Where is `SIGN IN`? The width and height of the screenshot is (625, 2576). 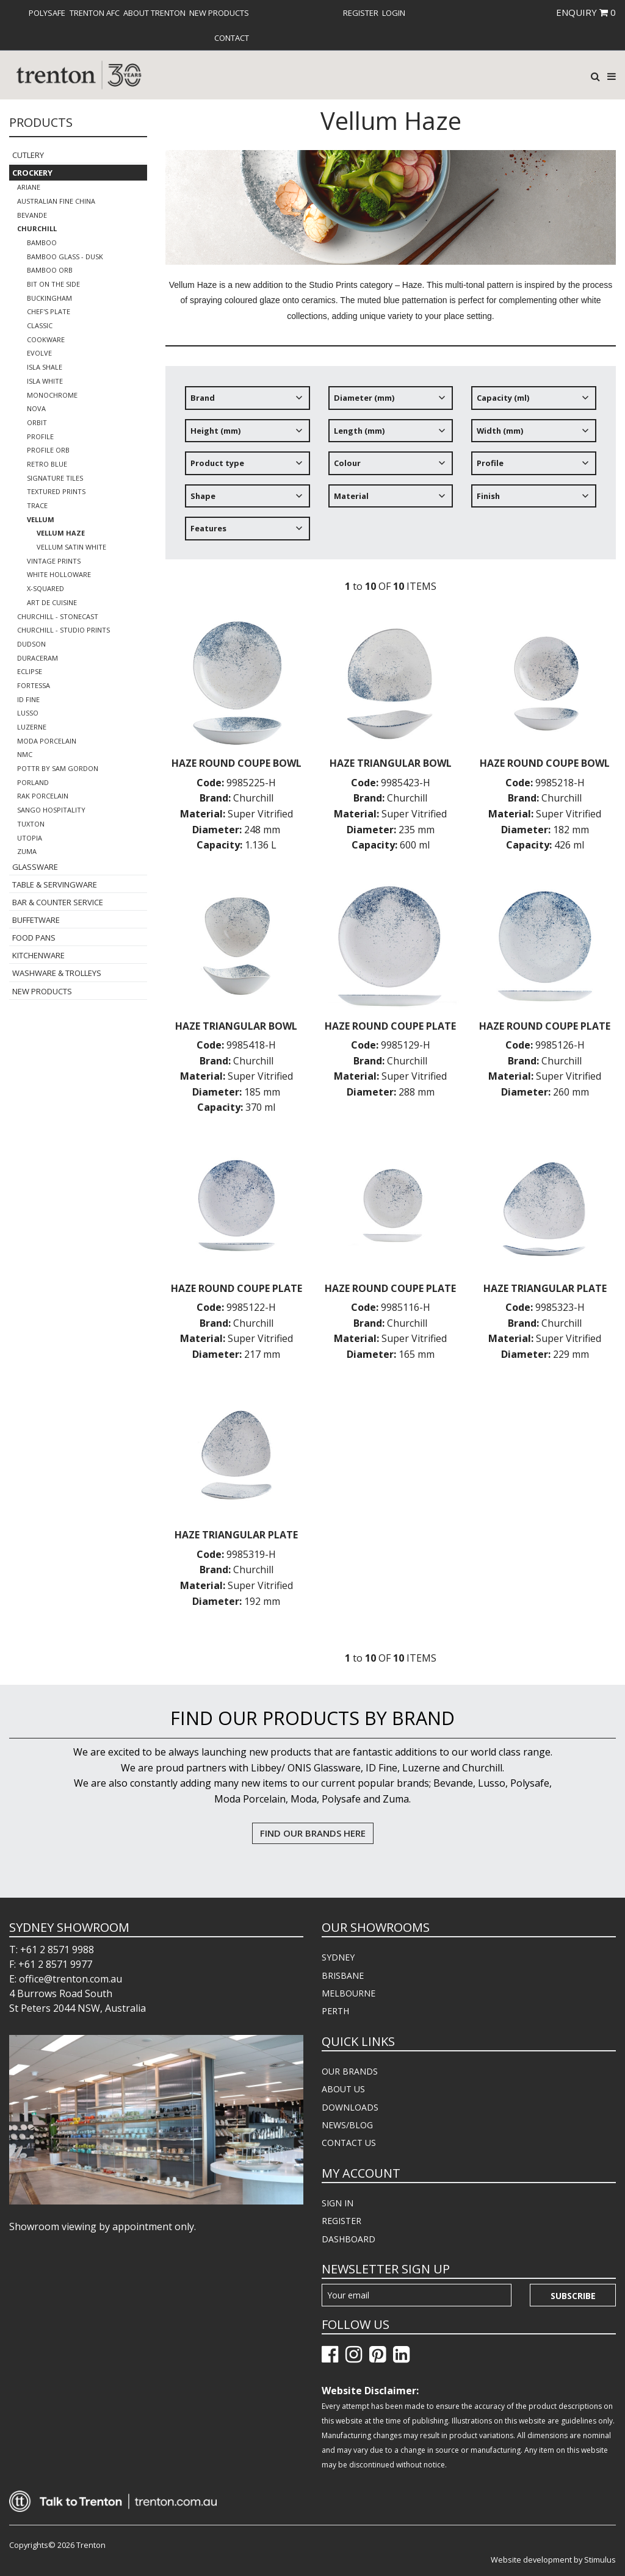
SIGN IN is located at coordinates (337, 2203).